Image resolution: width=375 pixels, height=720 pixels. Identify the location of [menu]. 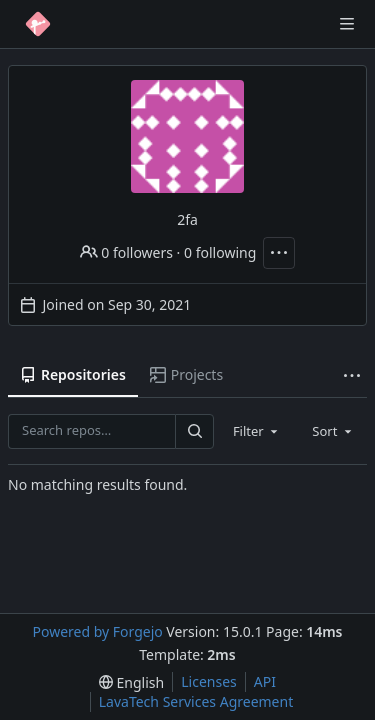
(131, 682).